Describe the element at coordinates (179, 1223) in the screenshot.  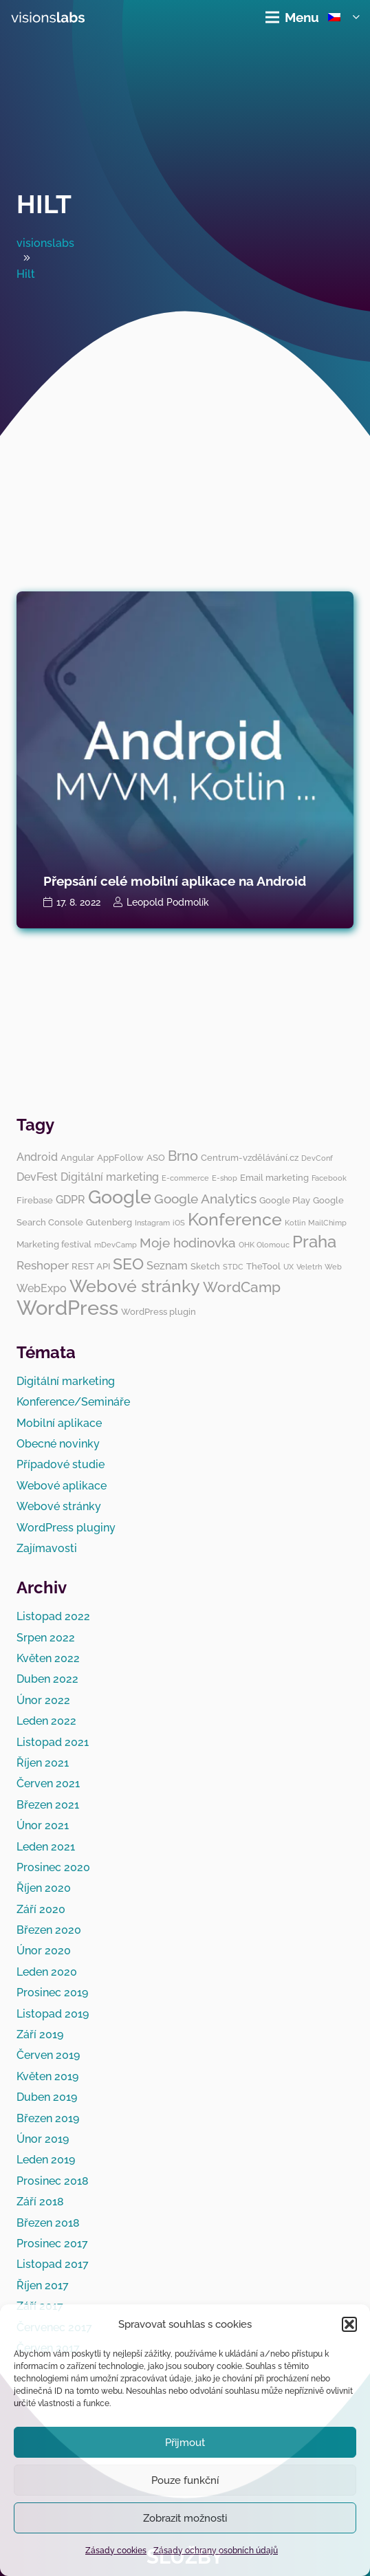
I see `iOS [iOS (2 položky)]` at that location.